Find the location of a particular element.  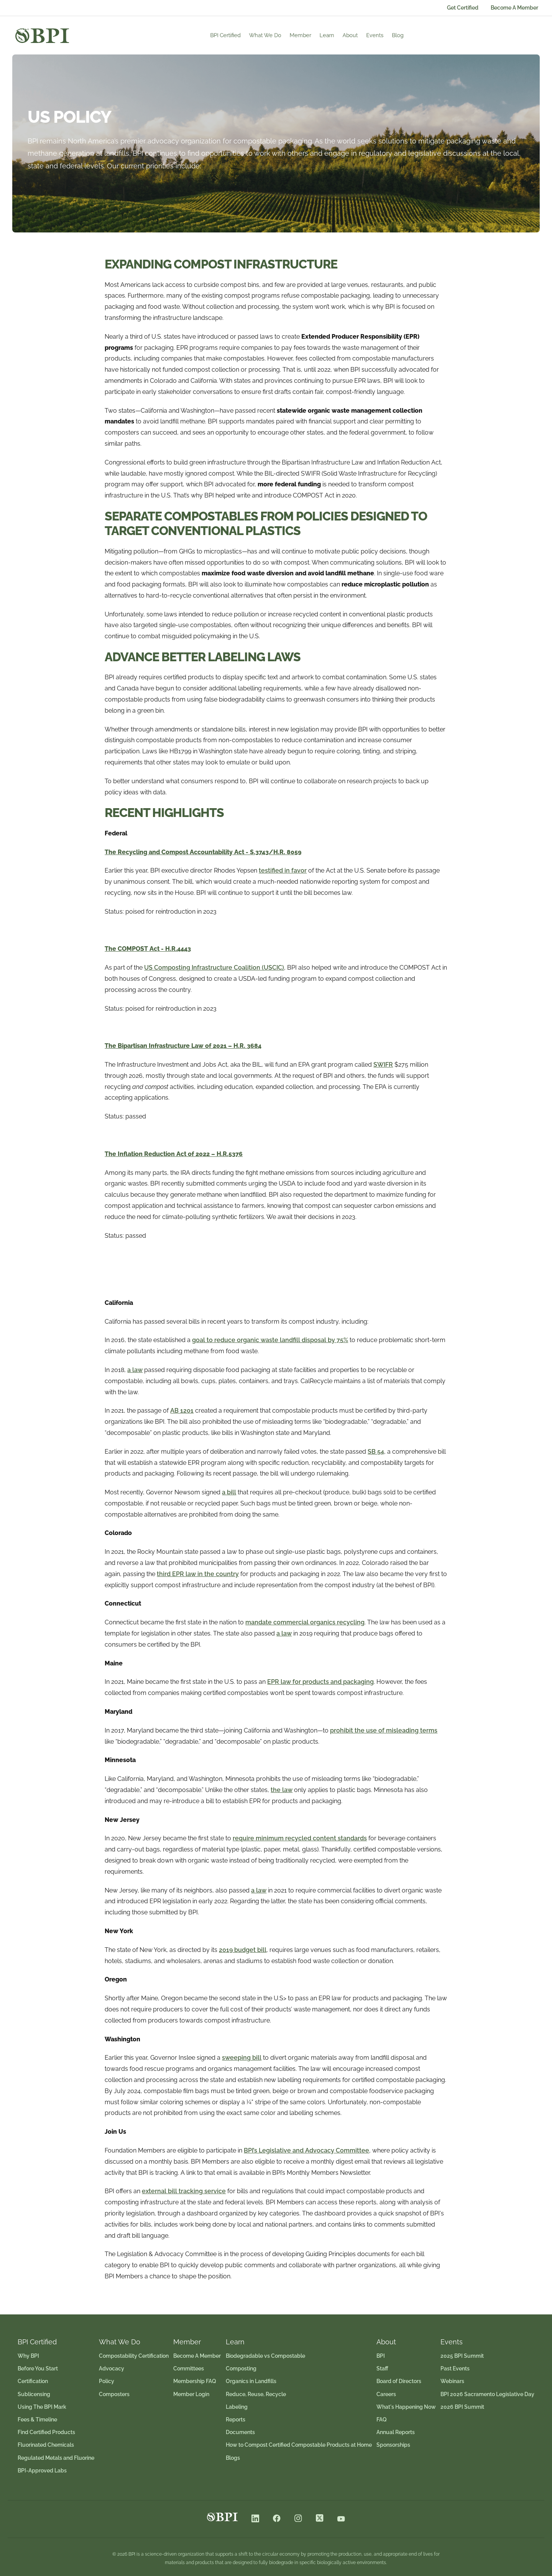

EPR law for products and packaging is located at coordinates (320, 1681).